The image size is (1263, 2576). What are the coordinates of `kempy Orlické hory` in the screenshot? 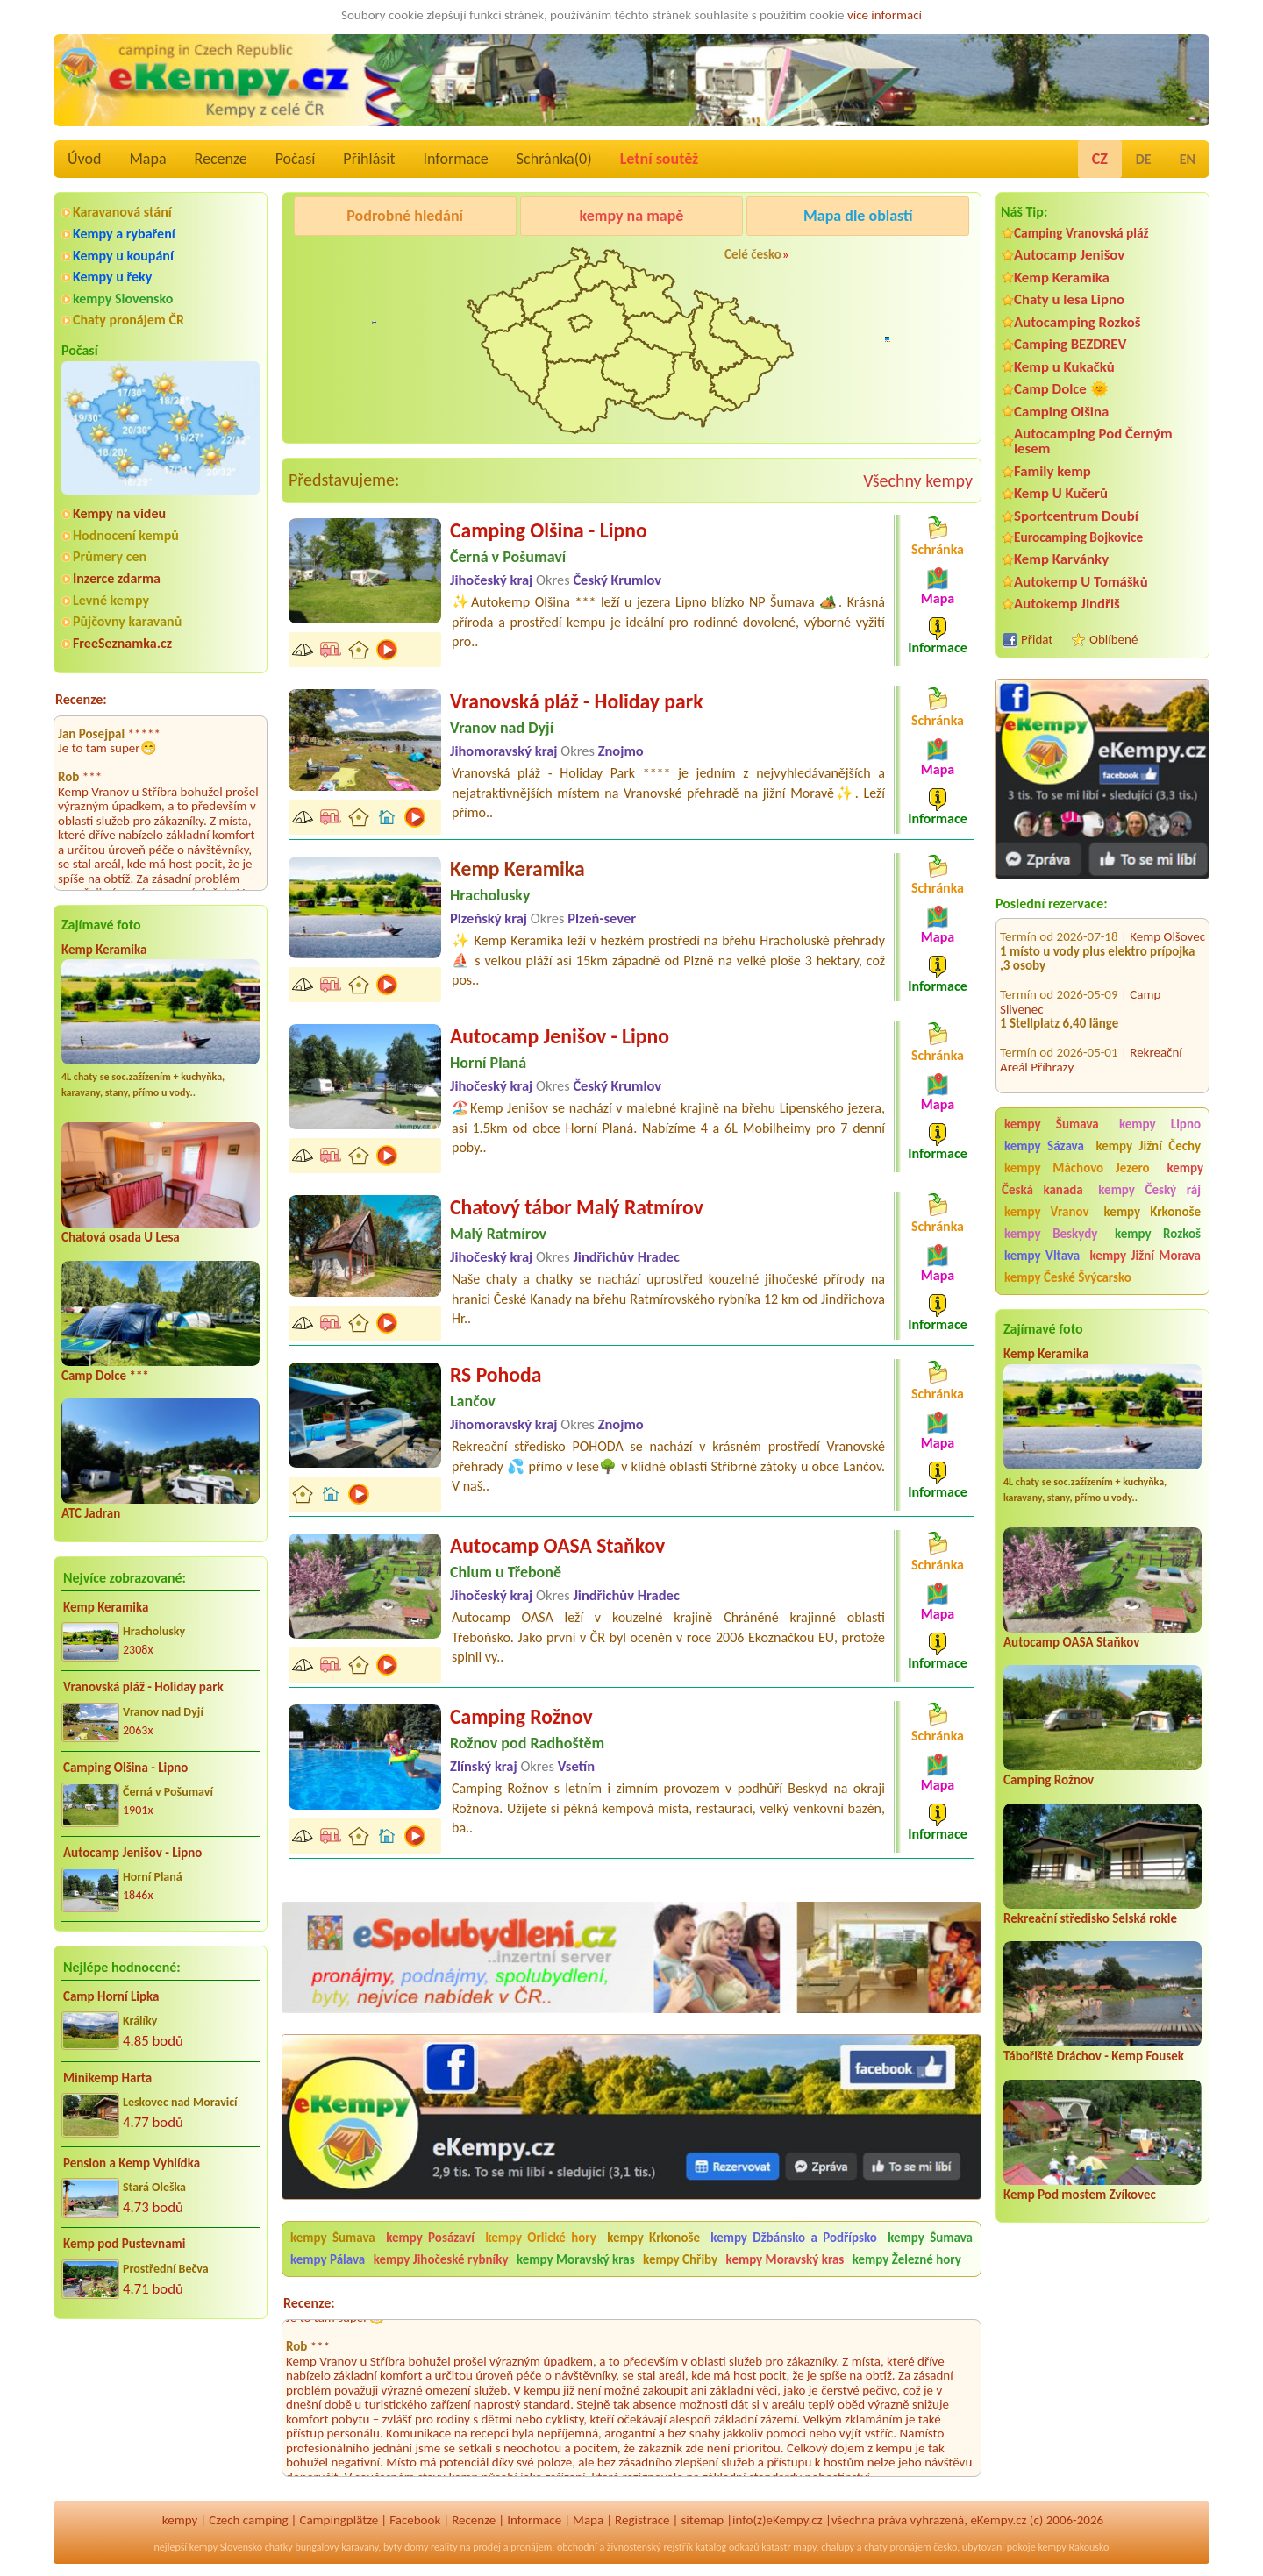 It's located at (540, 2237).